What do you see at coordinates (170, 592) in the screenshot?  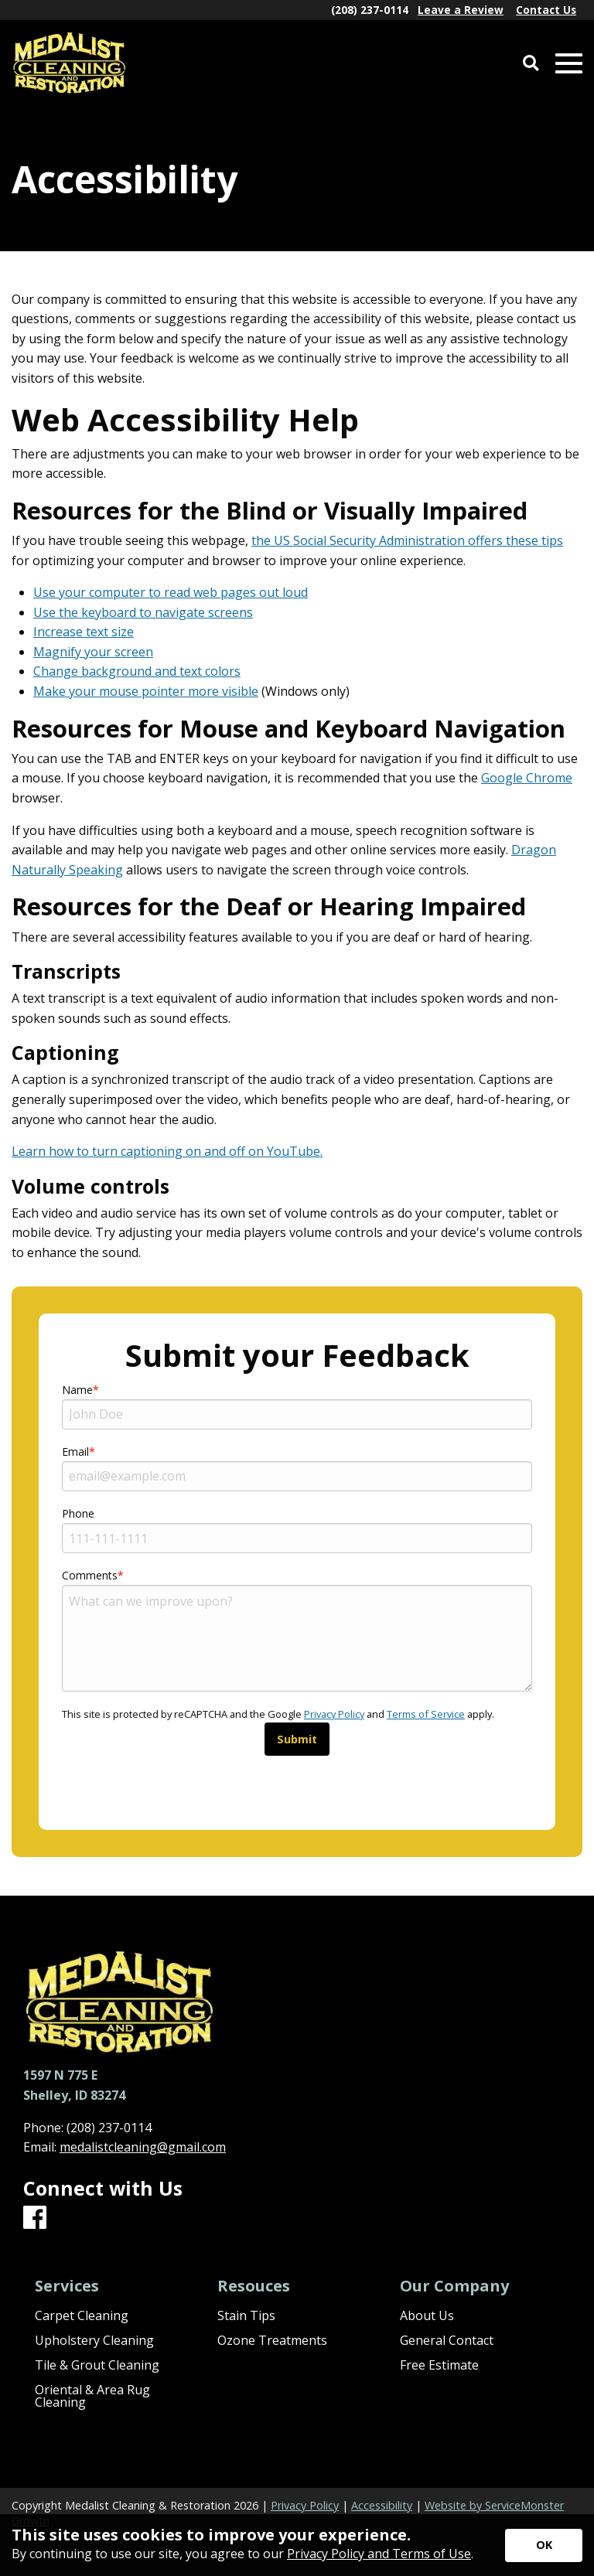 I see `Use your computer to read web pages out loud` at bounding box center [170, 592].